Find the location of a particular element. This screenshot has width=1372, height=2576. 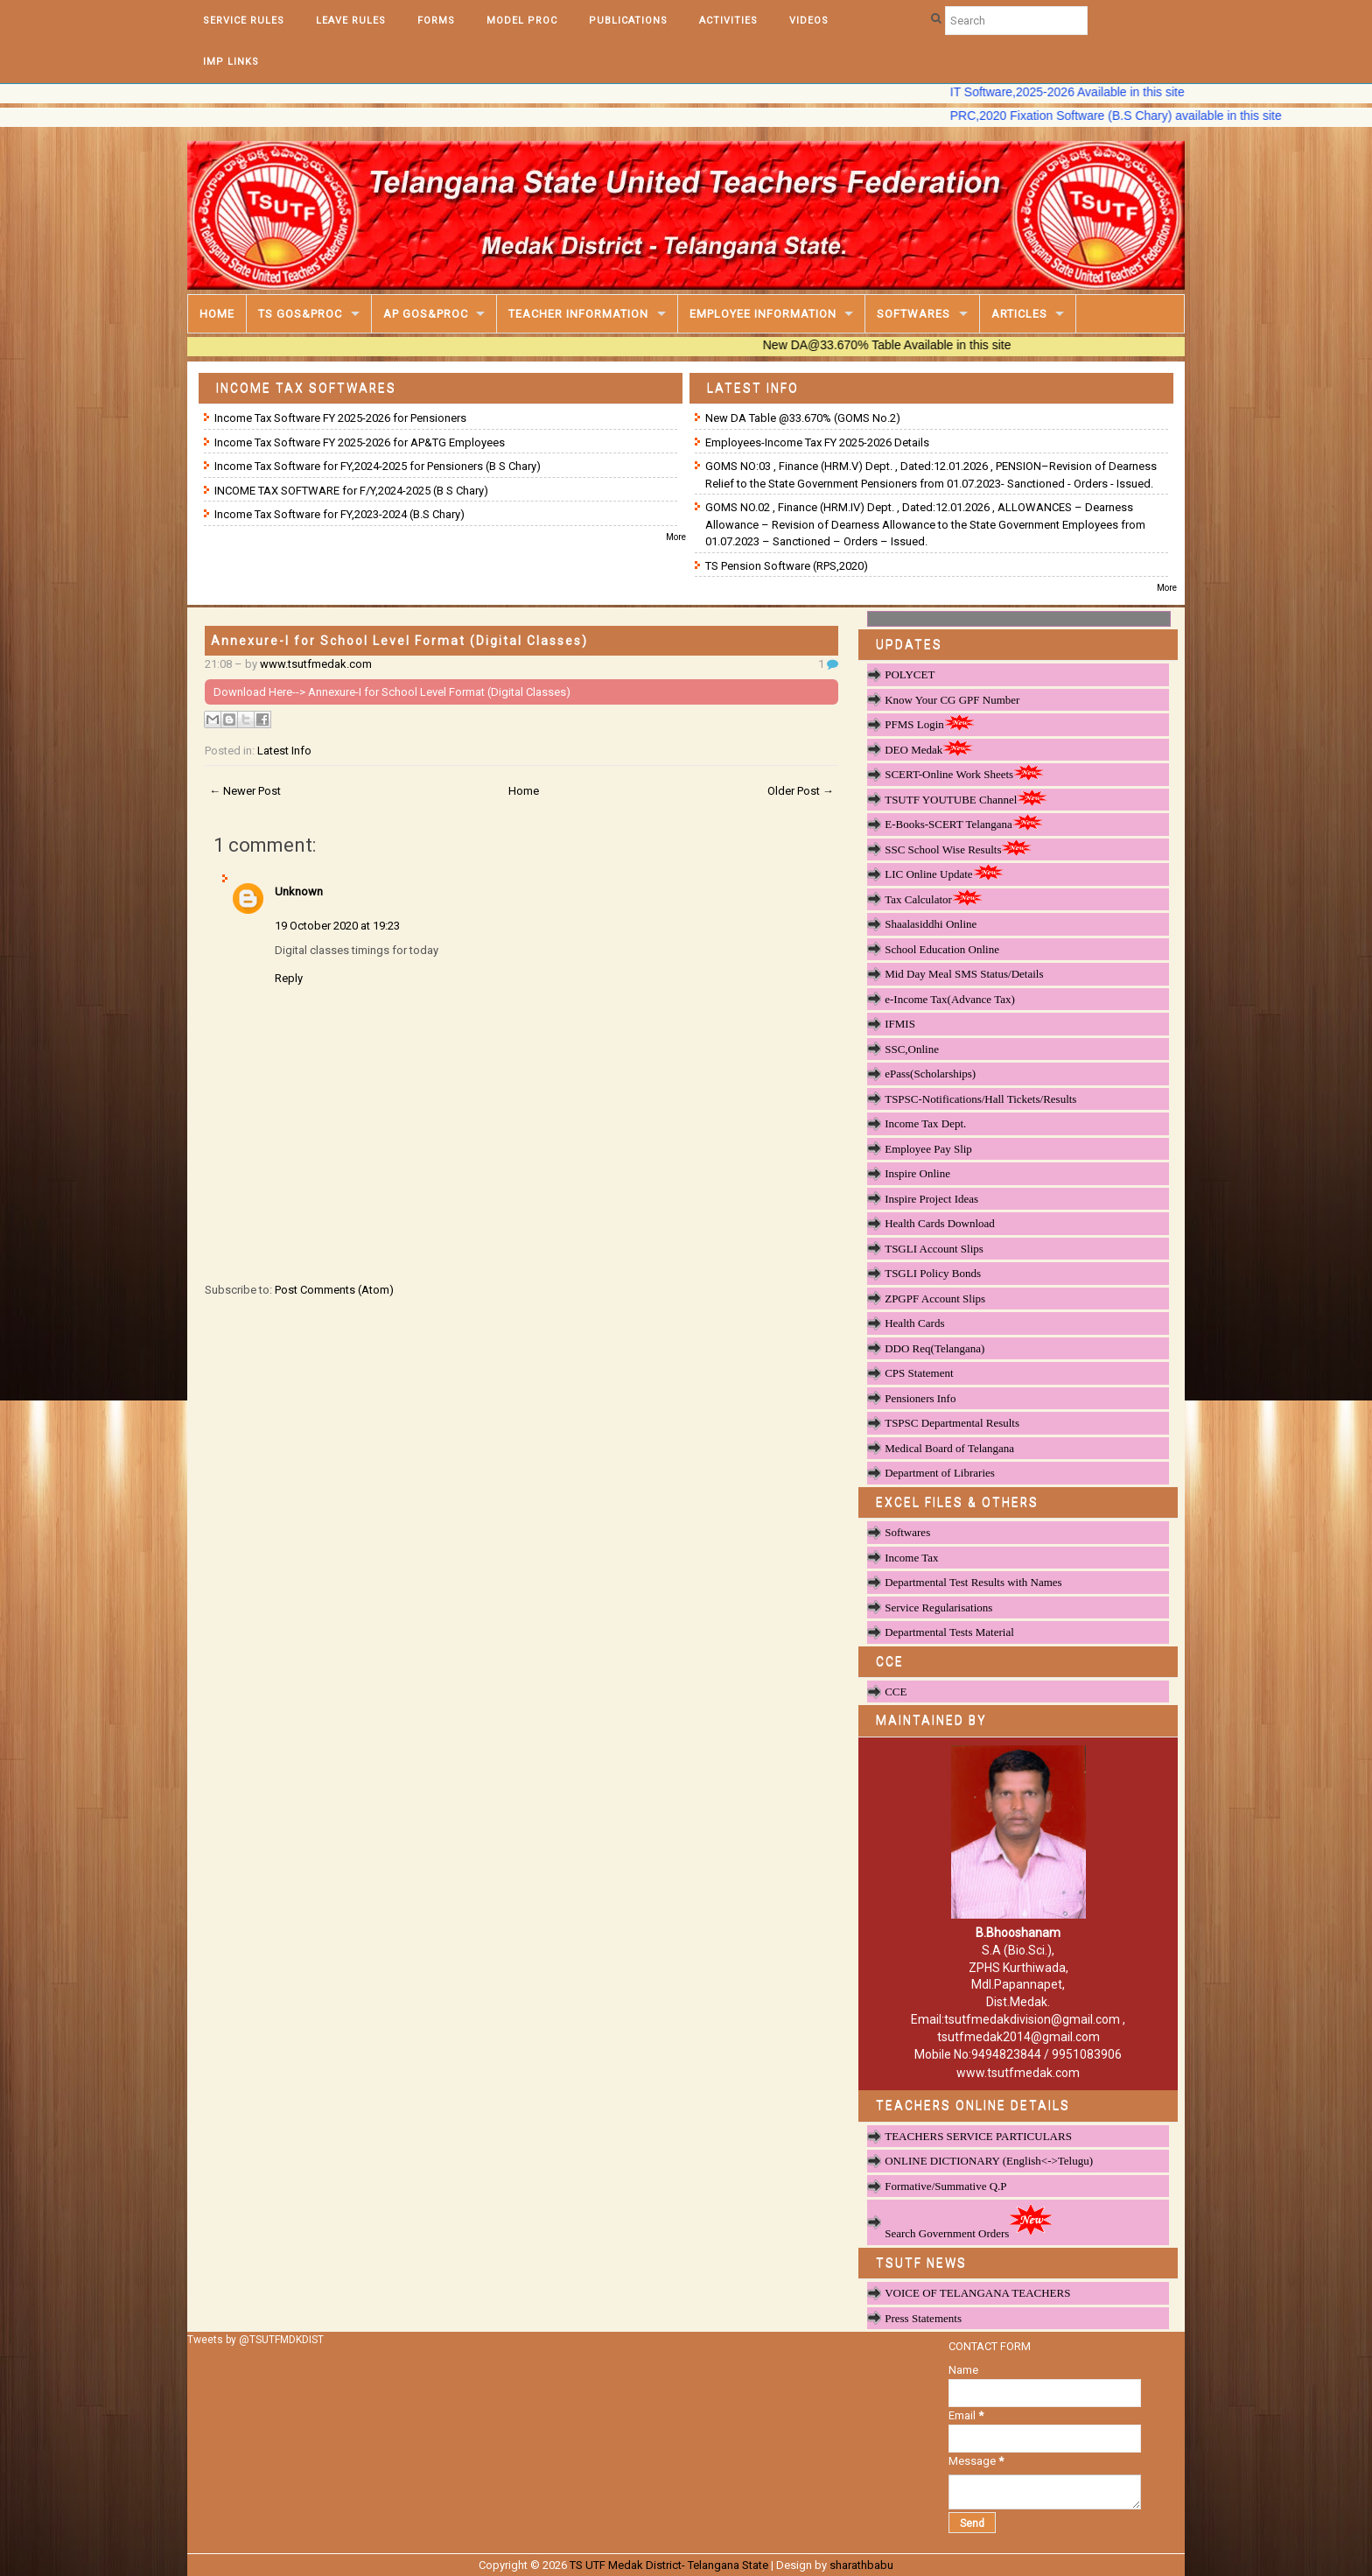

Tweets by @TSUTFMDKDIST is located at coordinates (255, 2340).